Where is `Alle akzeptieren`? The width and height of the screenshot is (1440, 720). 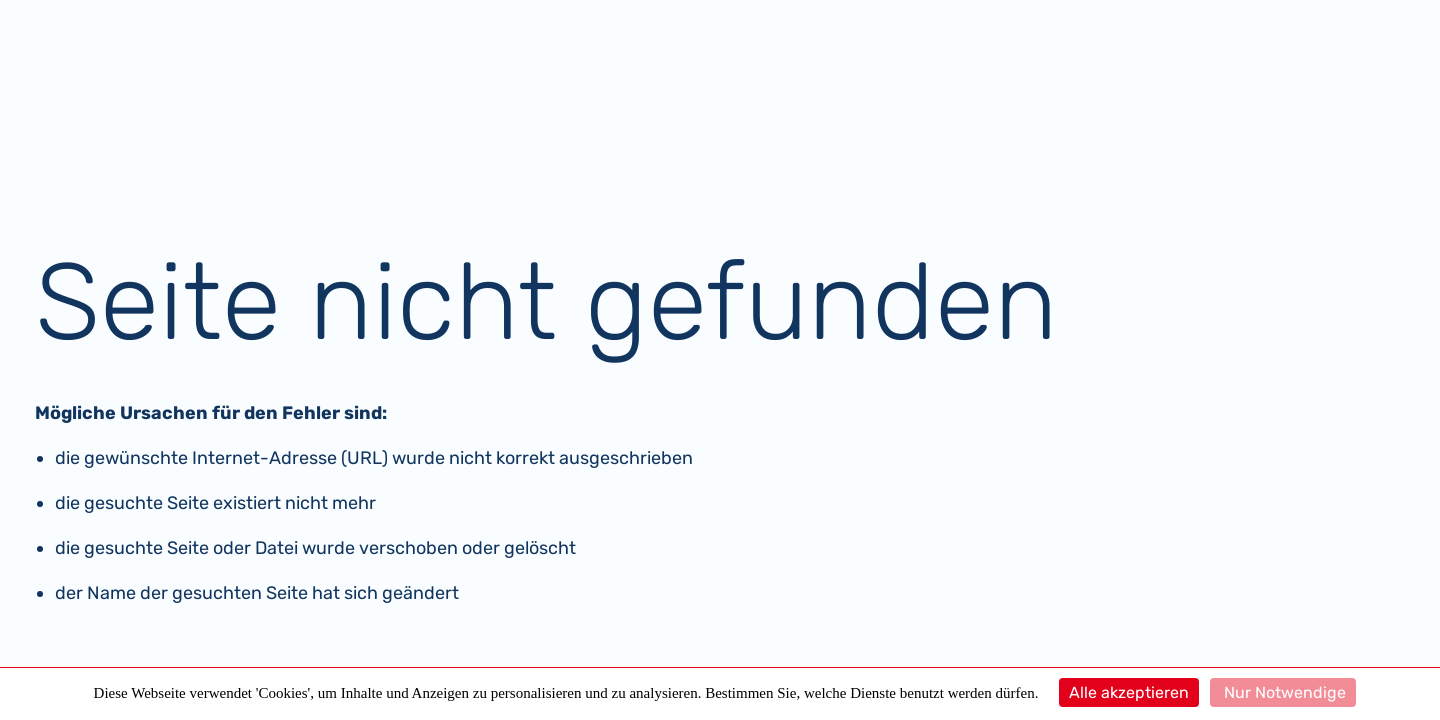
Alle akzeptieren is located at coordinates (1129, 692).